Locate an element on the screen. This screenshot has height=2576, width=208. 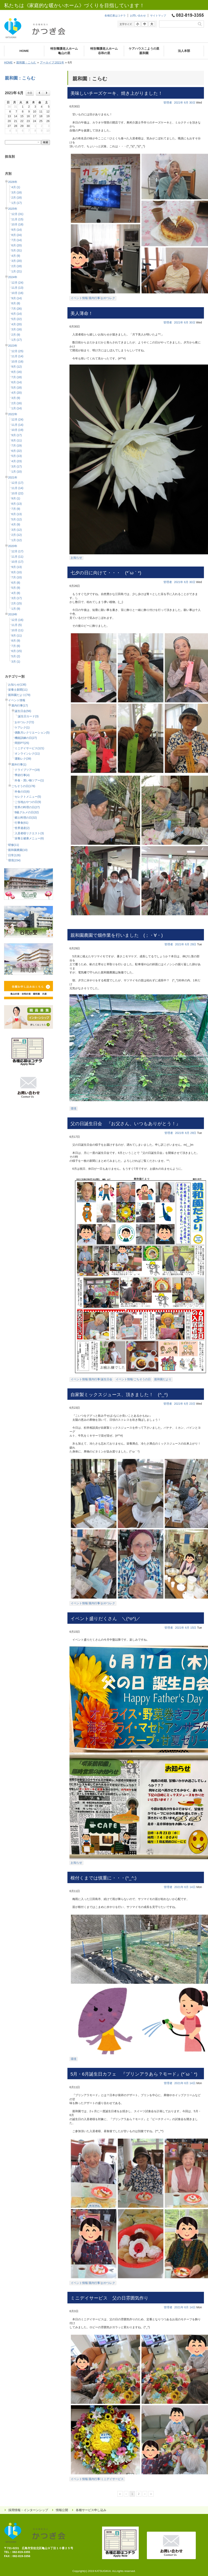
7月 (10) is located at coordinates (16, 577).